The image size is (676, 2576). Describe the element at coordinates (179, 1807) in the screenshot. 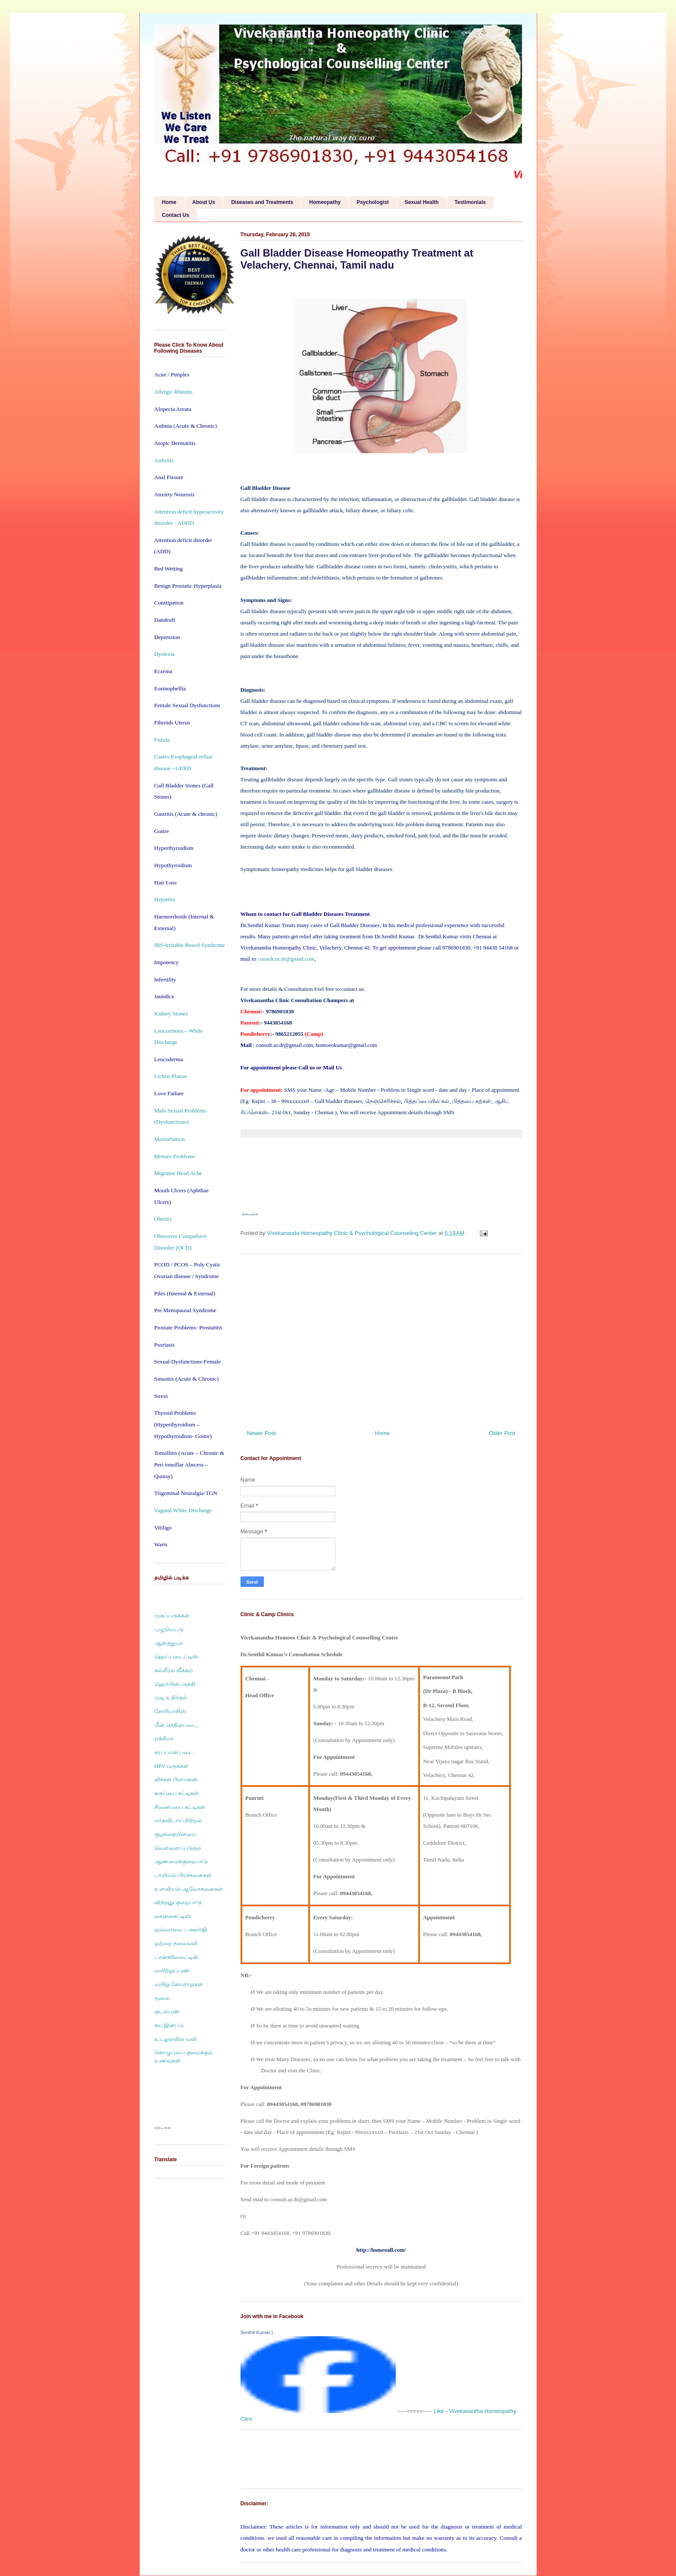

I see `சினைப்பை கட்டிகள்` at that location.